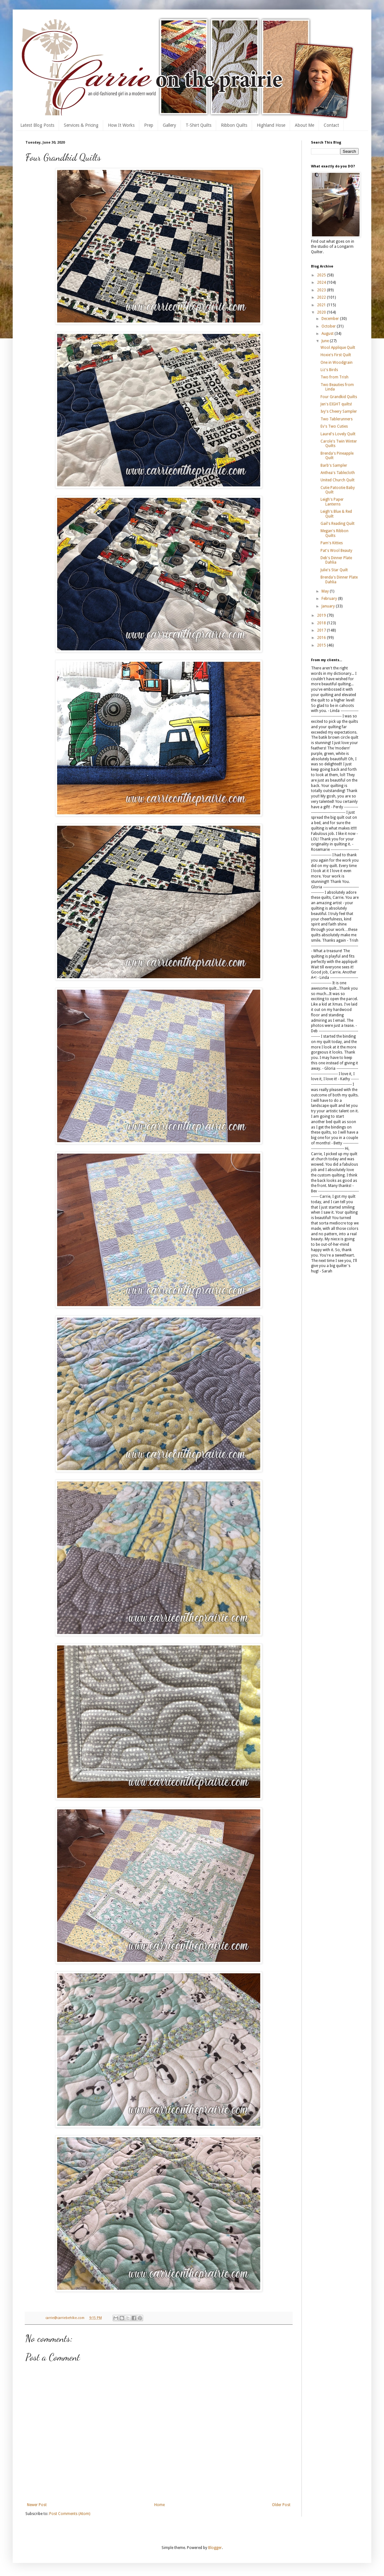 This screenshot has height=2576, width=384. What do you see at coordinates (304, 125) in the screenshot?
I see `About Me` at bounding box center [304, 125].